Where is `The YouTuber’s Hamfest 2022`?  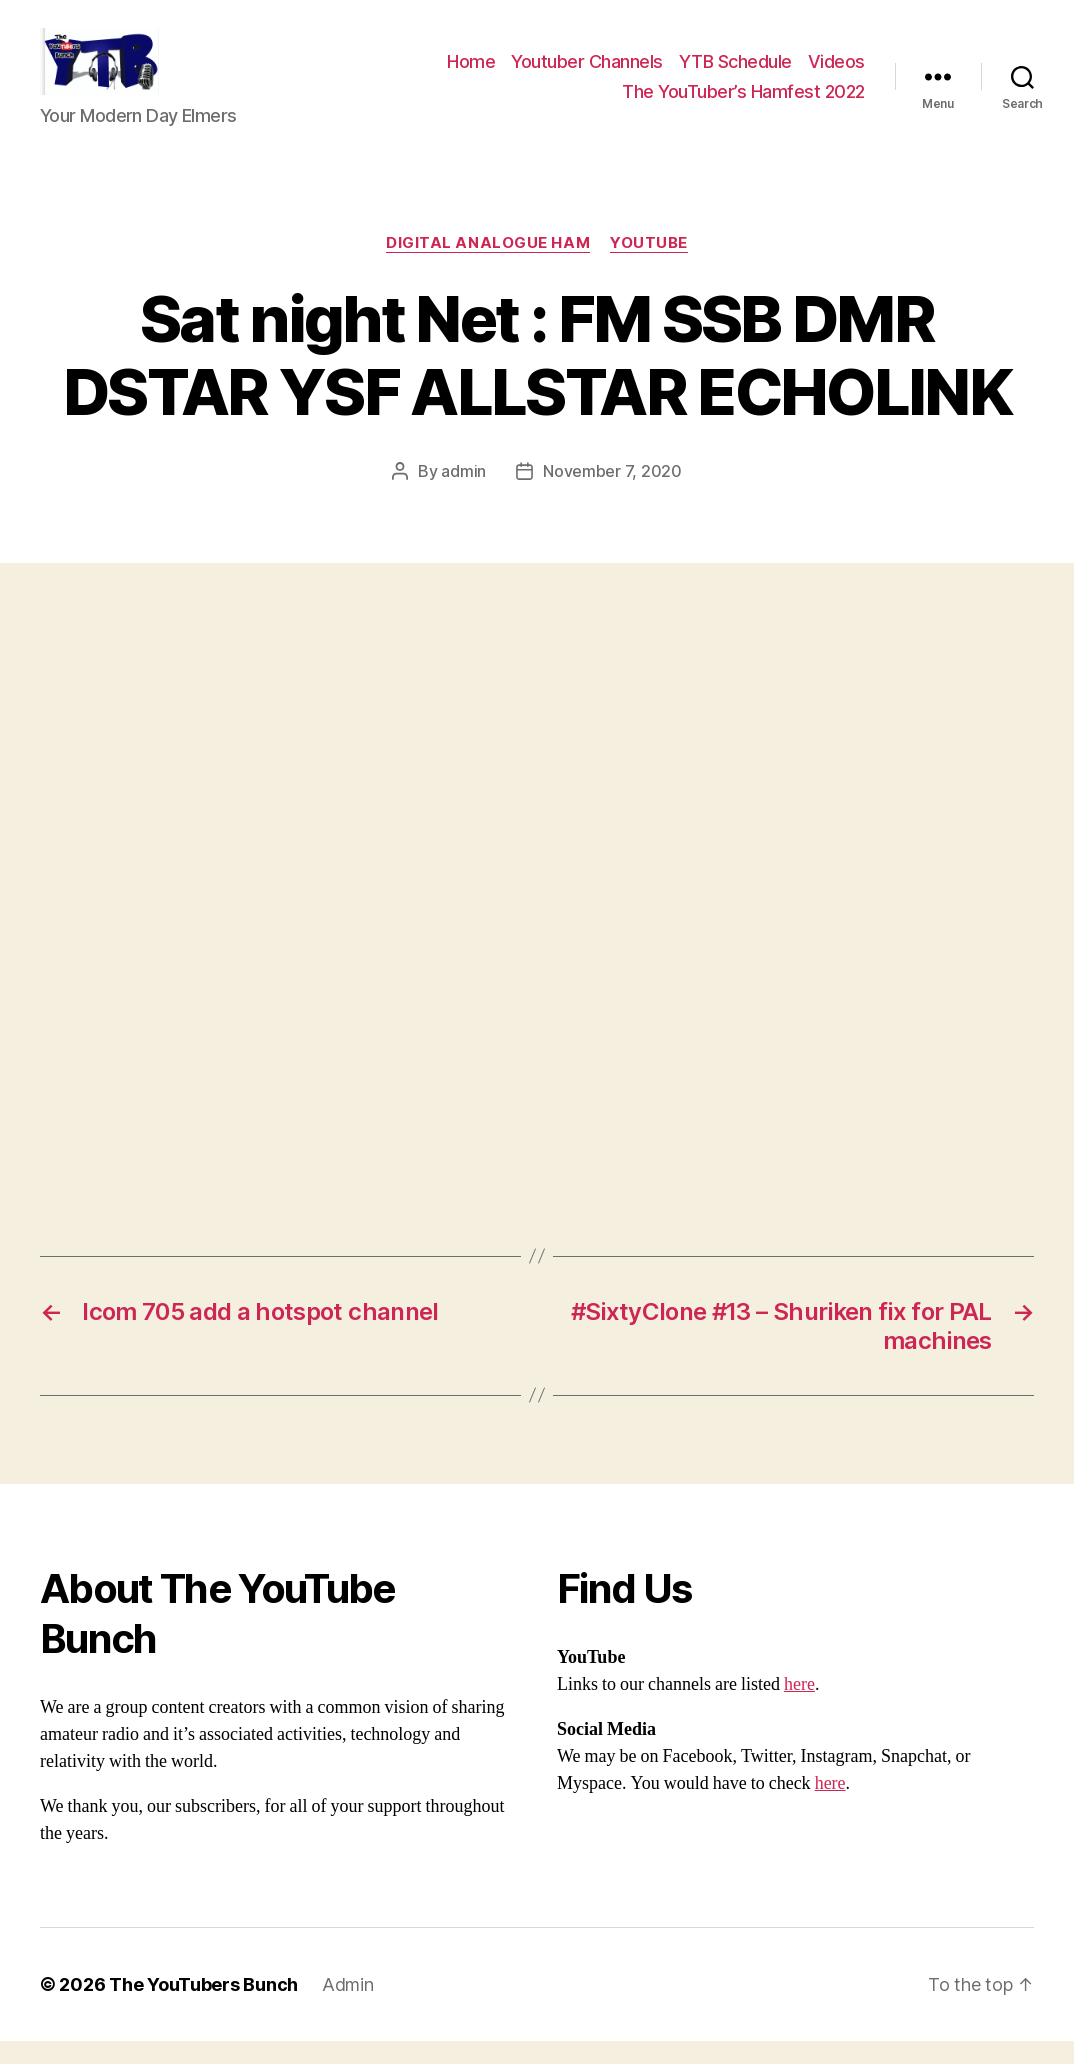 The YouTuber’s Hamfest 2022 is located at coordinates (743, 102).